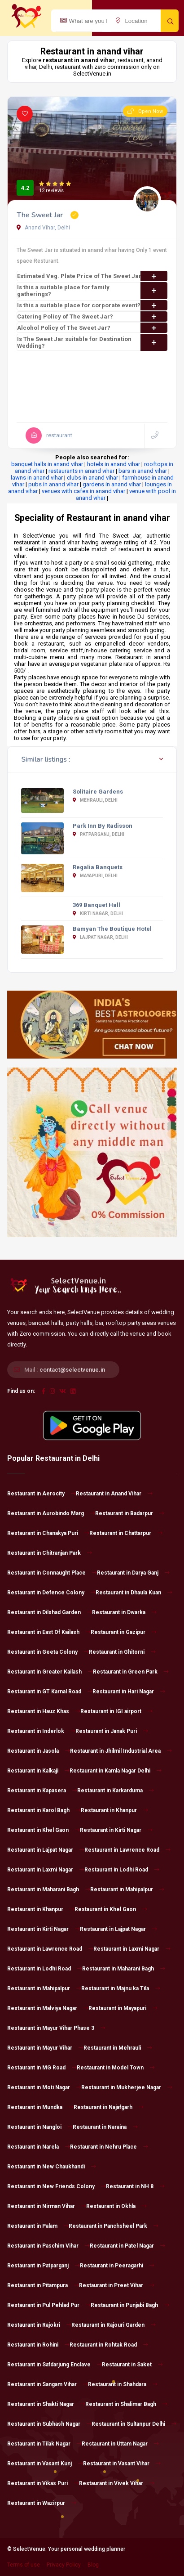  What do you see at coordinates (38, 2147) in the screenshot?
I see `Restaurant in Narela` at bounding box center [38, 2147].